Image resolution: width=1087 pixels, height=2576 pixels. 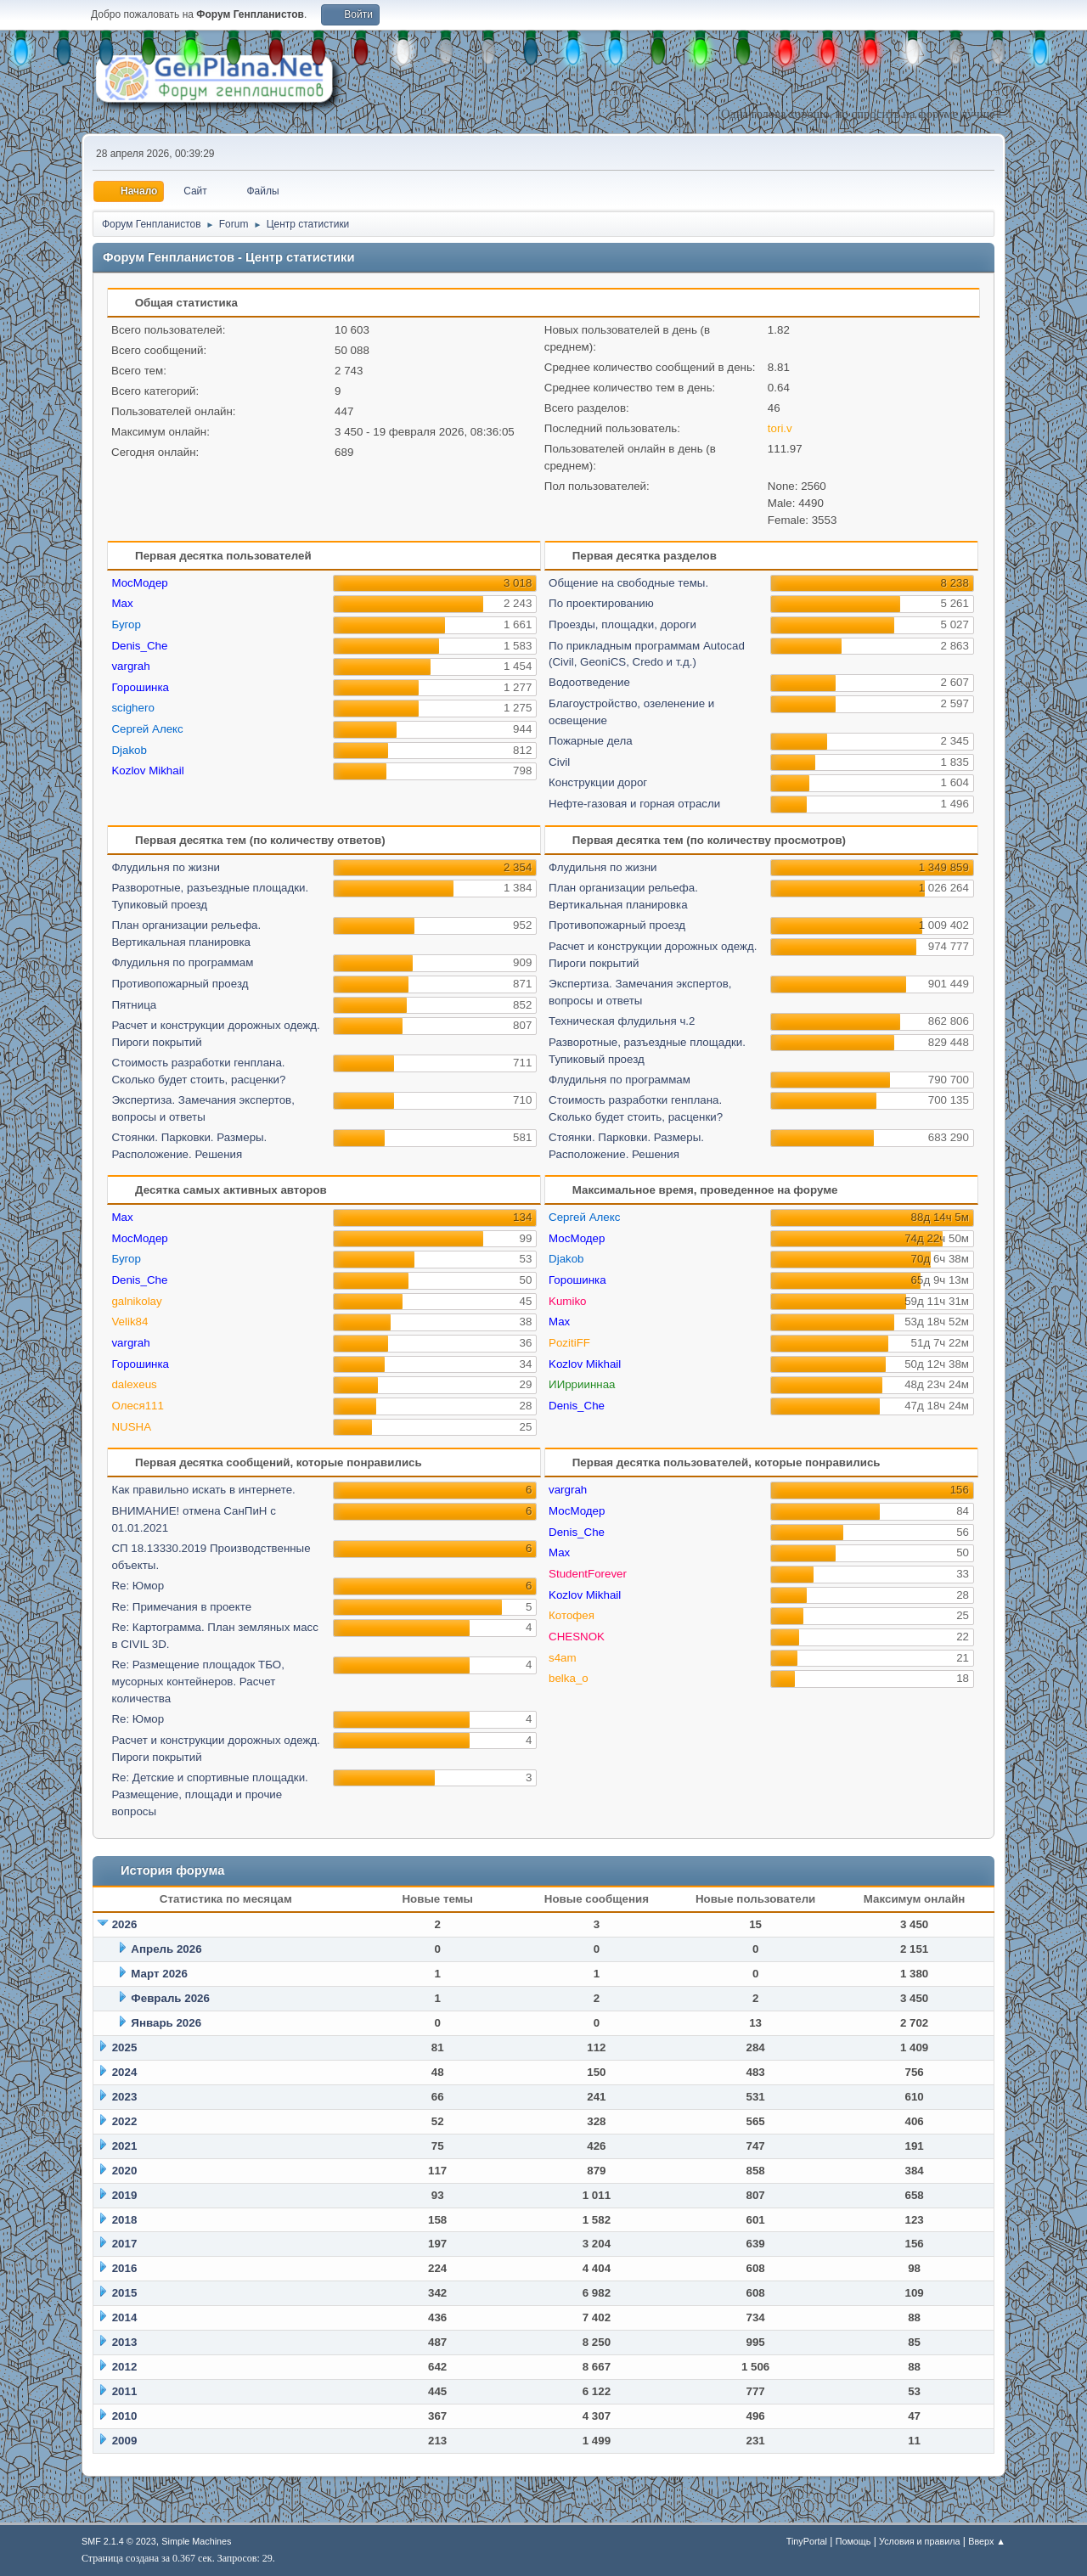 What do you see at coordinates (919, 2541) in the screenshot?
I see `Условия и правила` at bounding box center [919, 2541].